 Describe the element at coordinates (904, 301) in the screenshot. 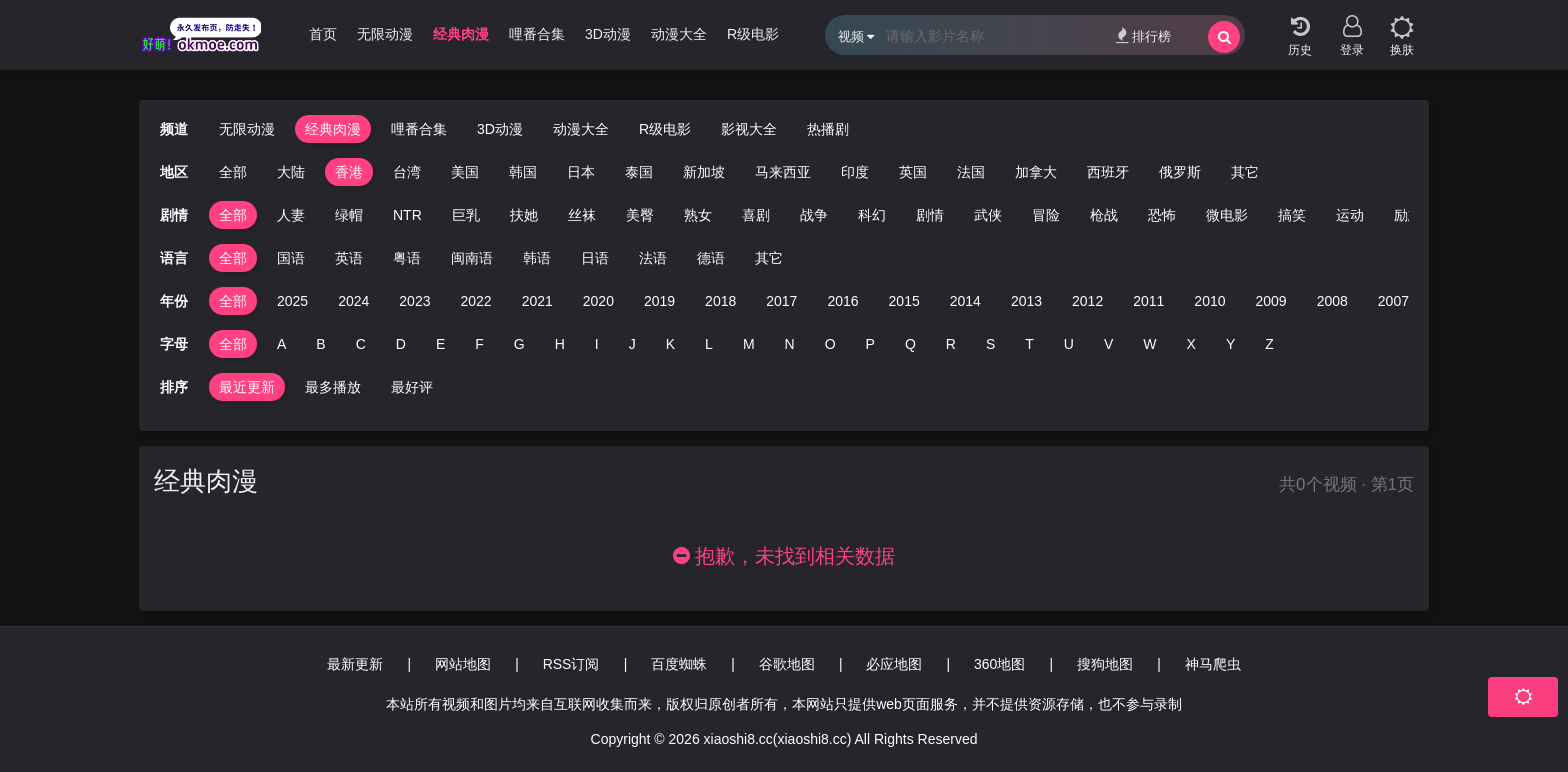

I see `2015 [group]` at that location.